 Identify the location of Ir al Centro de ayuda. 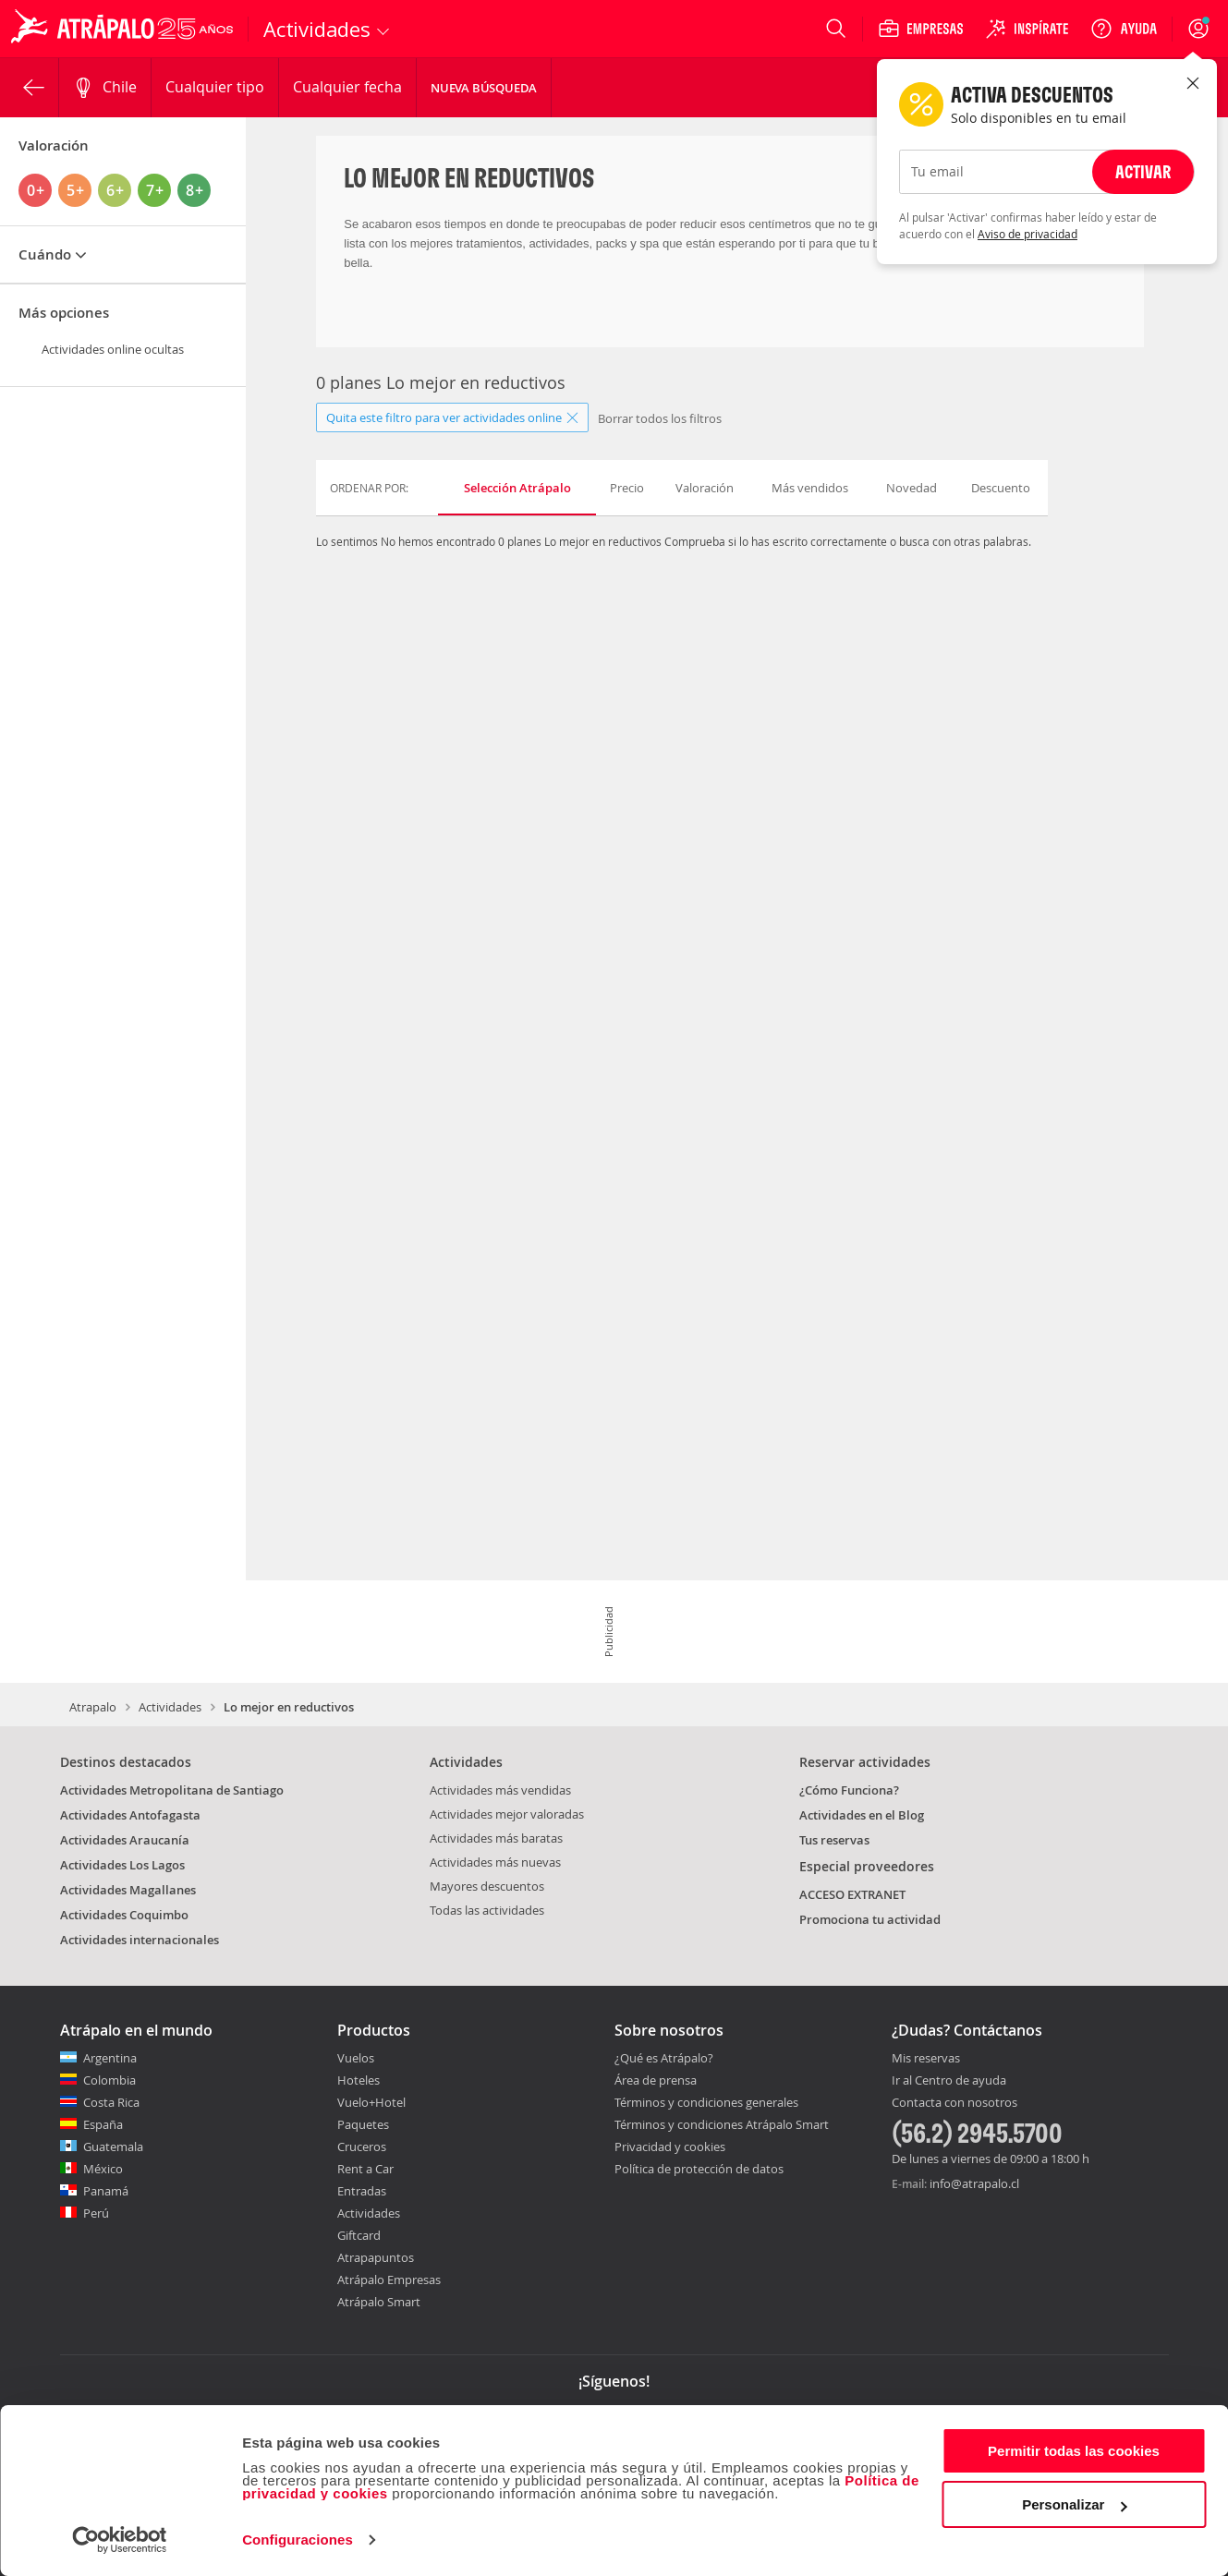
(949, 2081).